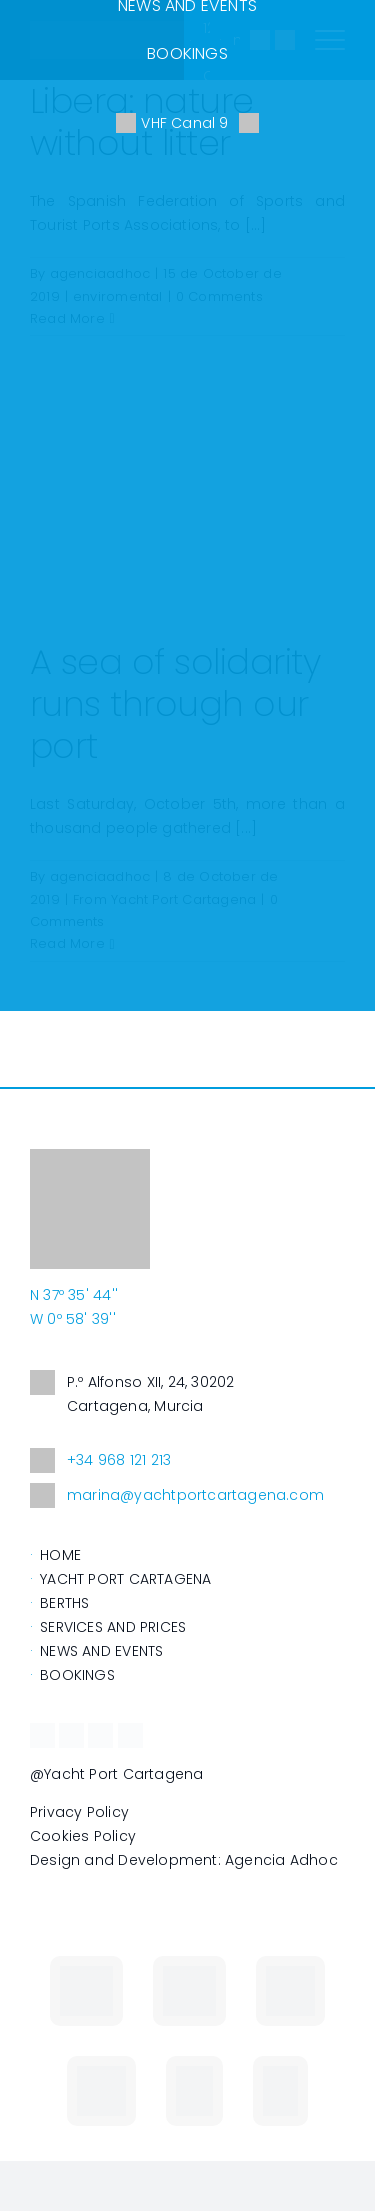 This screenshot has height=2211, width=375. Describe the element at coordinates (113, 1627) in the screenshot. I see `SERVICES AND PRICES` at that location.